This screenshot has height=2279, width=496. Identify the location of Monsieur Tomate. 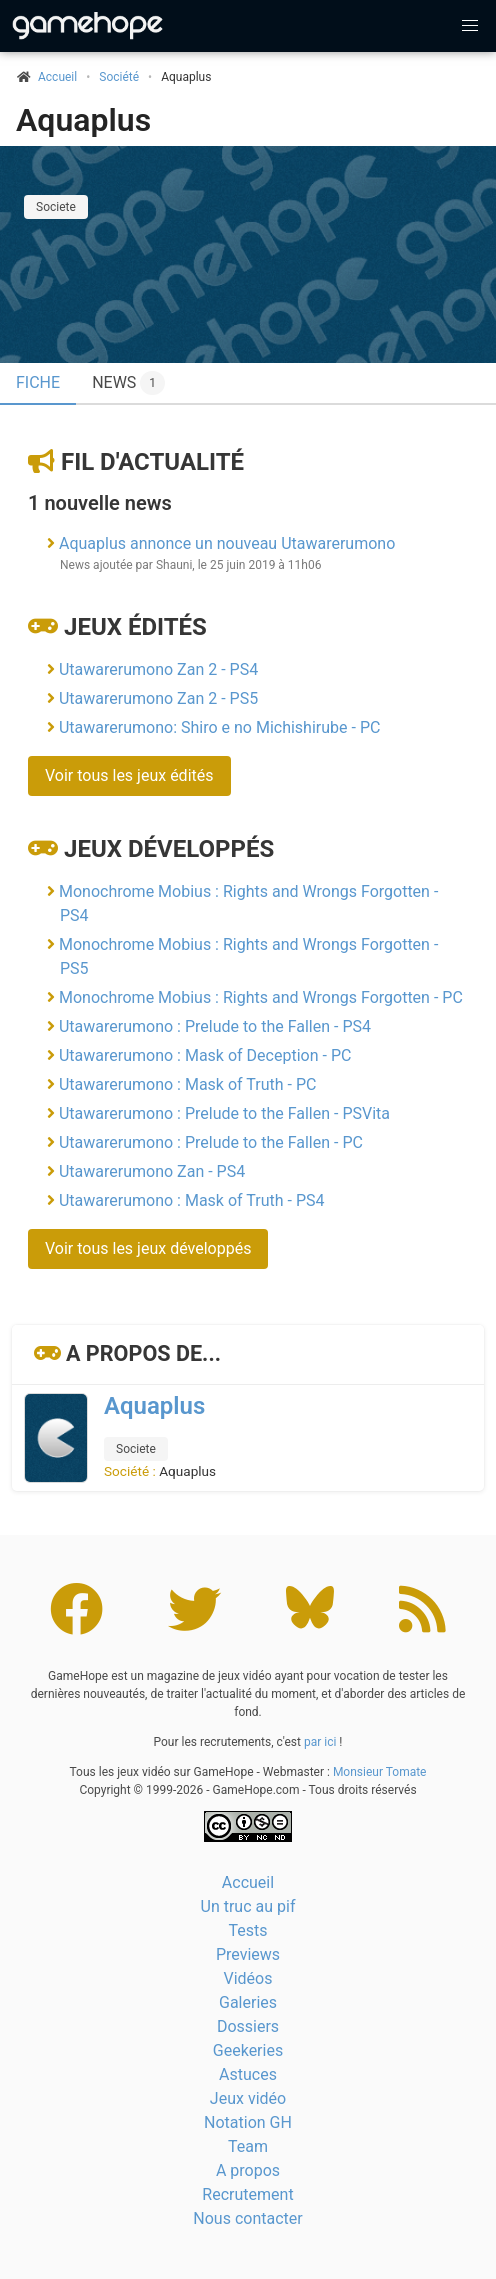
(380, 1772).